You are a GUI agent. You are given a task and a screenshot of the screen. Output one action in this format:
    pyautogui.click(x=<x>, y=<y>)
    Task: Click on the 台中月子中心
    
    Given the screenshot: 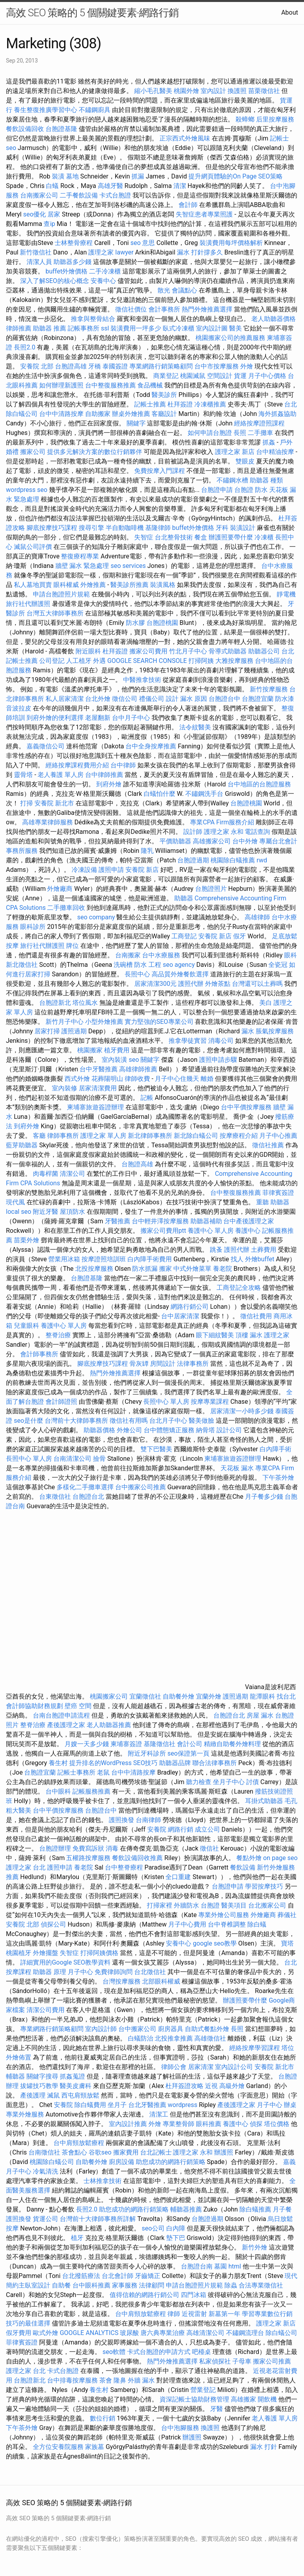 What is the action you would take?
    pyautogui.click(x=131, y=717)
    